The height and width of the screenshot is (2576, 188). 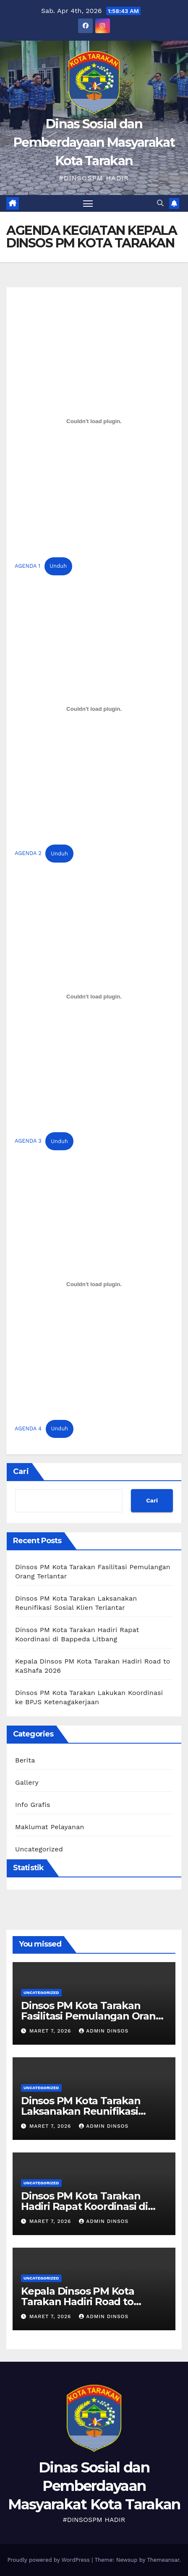 I want to click on AGENDA 1, so click(x=27, y=566).